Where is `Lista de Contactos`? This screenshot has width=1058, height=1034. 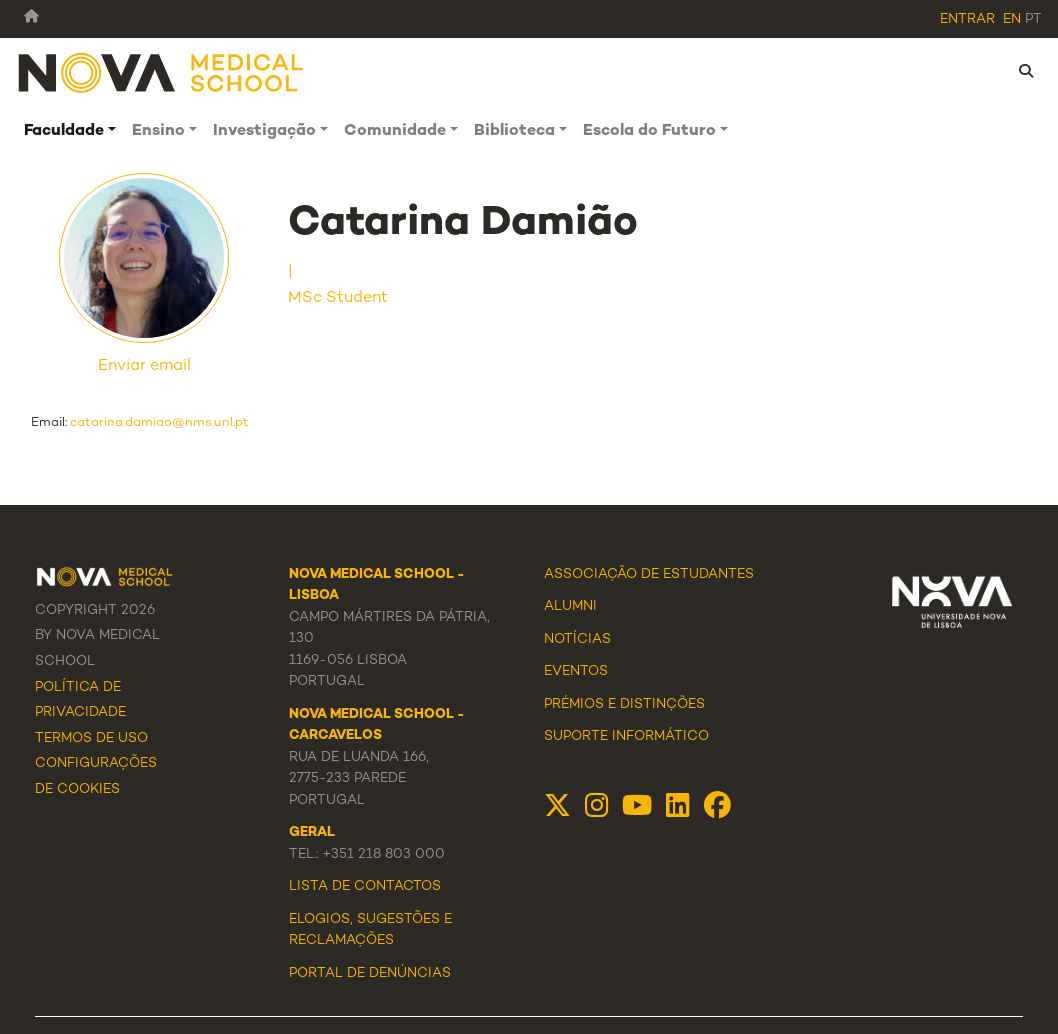
Lista de Contactos is located at coordinates (365, 887).